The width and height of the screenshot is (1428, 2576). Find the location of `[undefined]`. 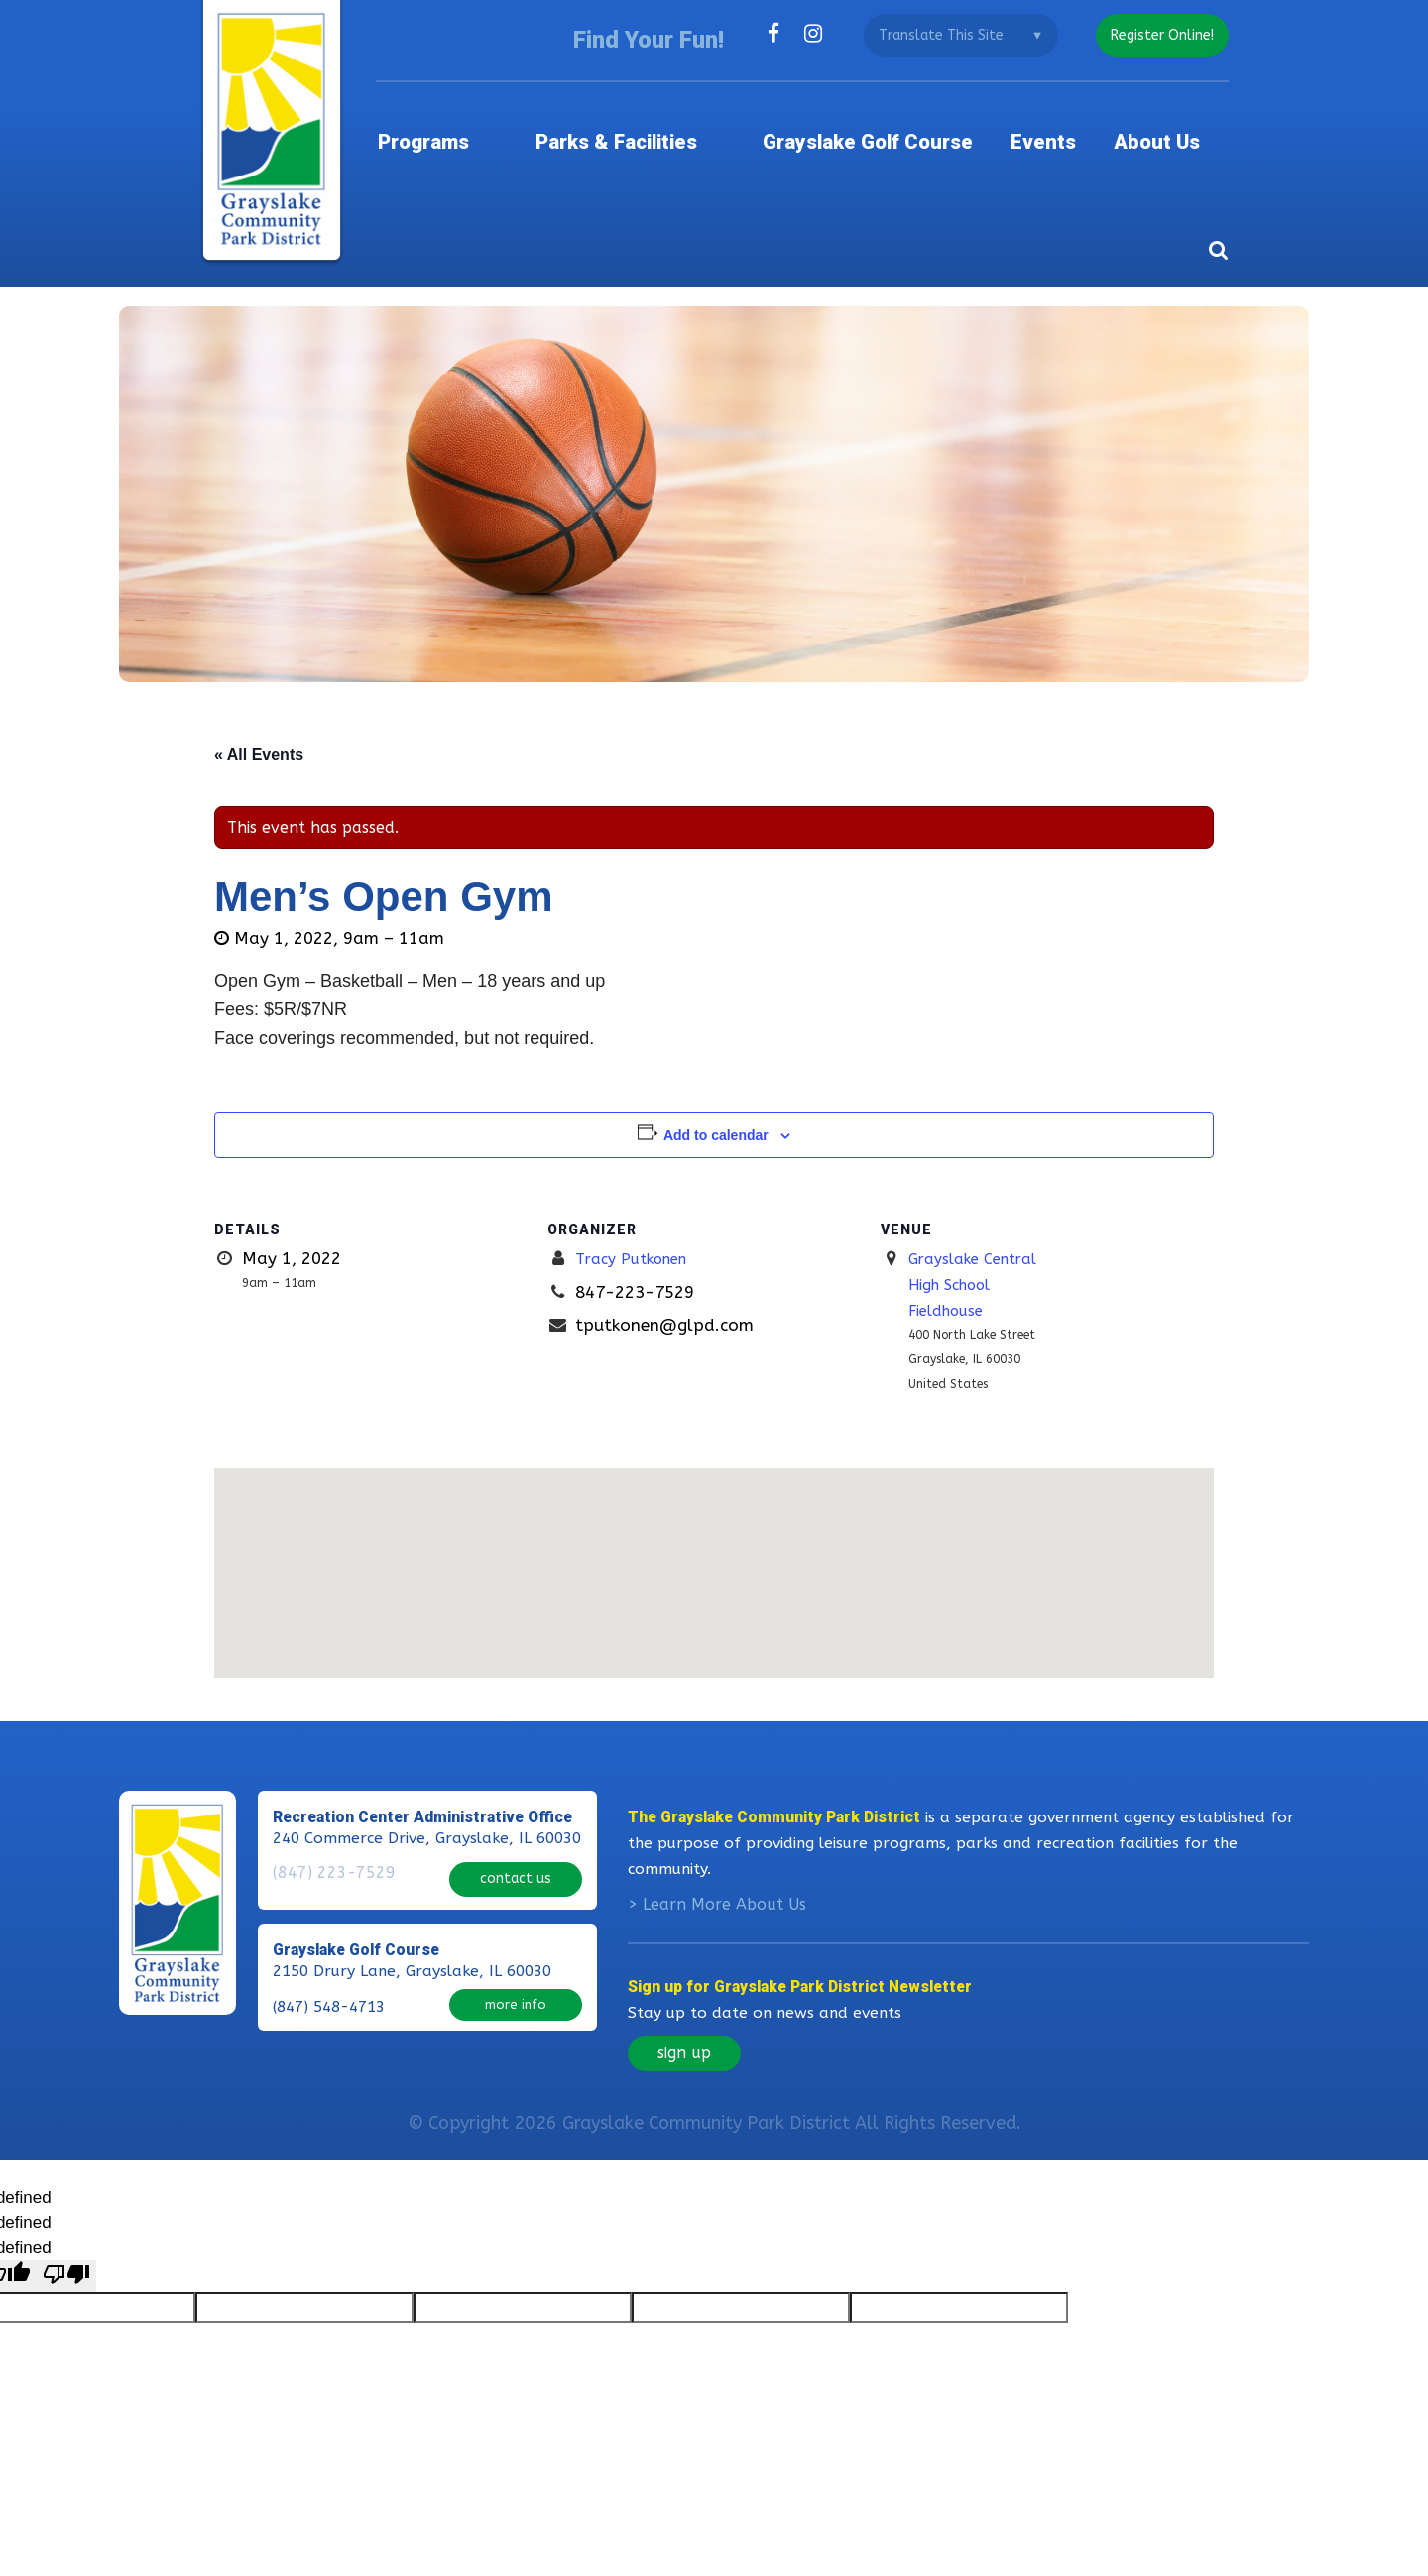

[undefined] is located at coordinates (66, 2271).